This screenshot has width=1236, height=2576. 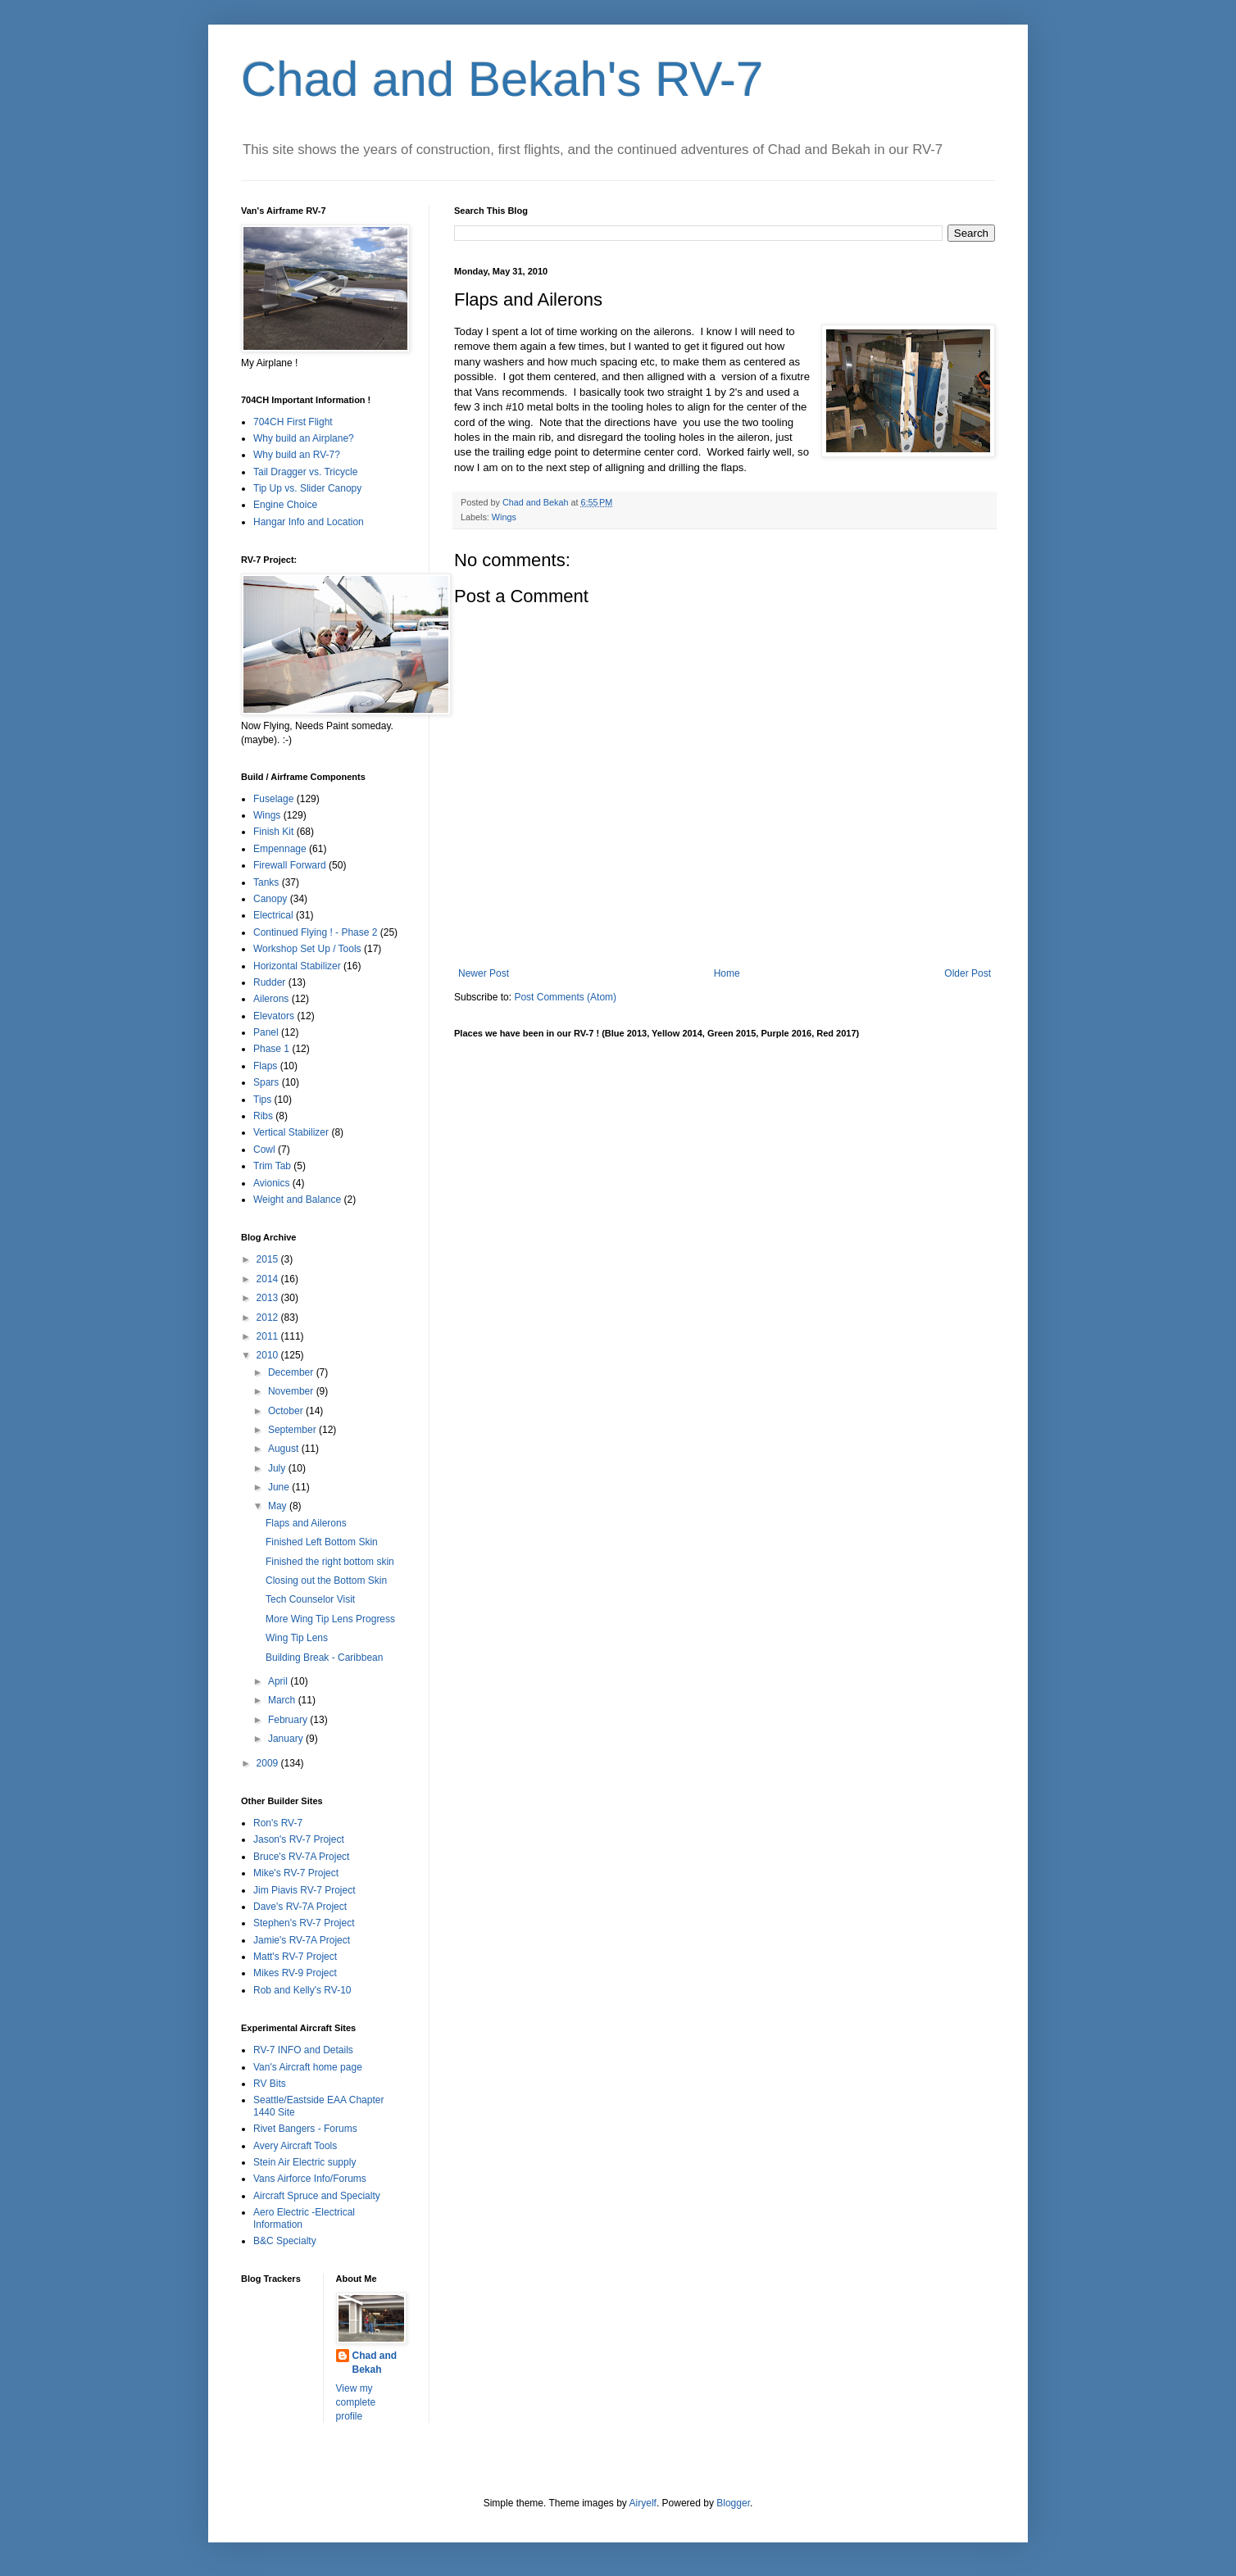 What do you see at coordinates (295, 1956) in the screenshot?
I see `Matt's RV-7 Project` at bounding box center [295, 1956].